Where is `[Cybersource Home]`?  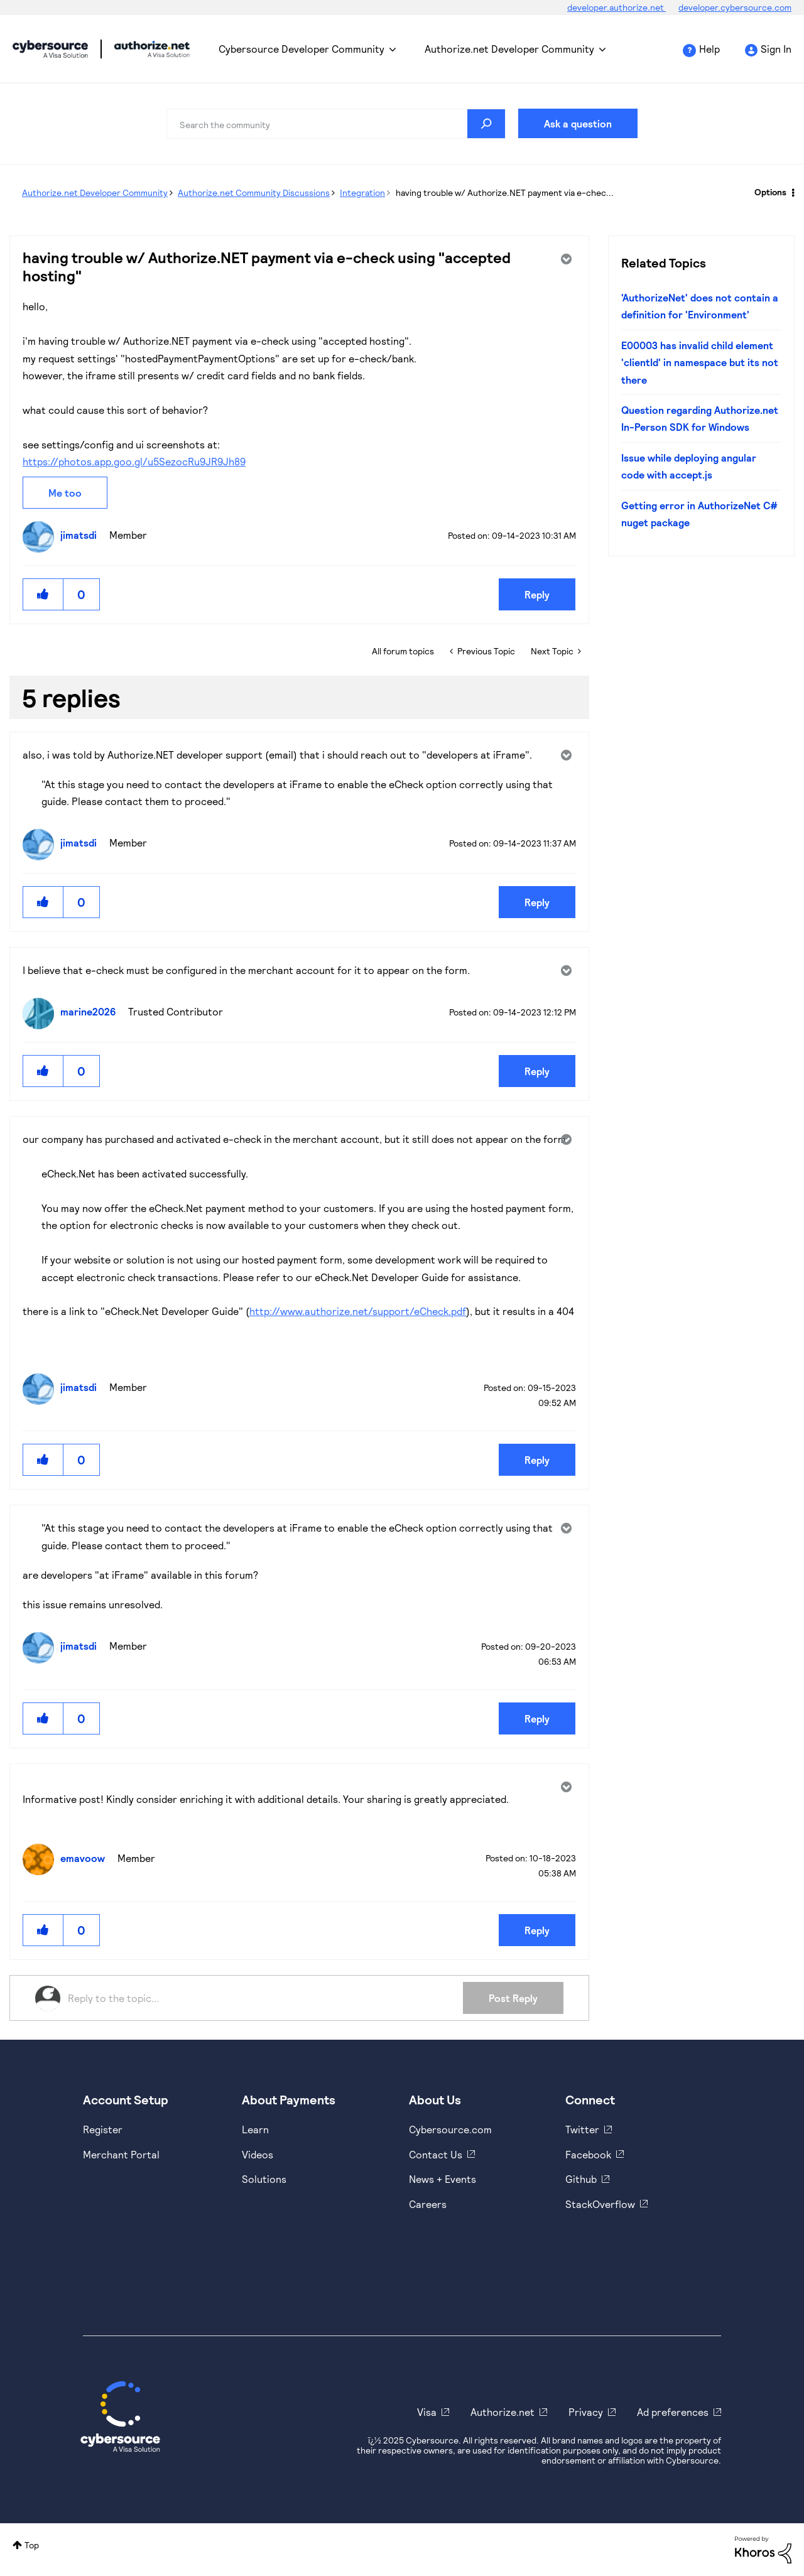 [Cybersource Home] is located at coordinates (120, 2416).